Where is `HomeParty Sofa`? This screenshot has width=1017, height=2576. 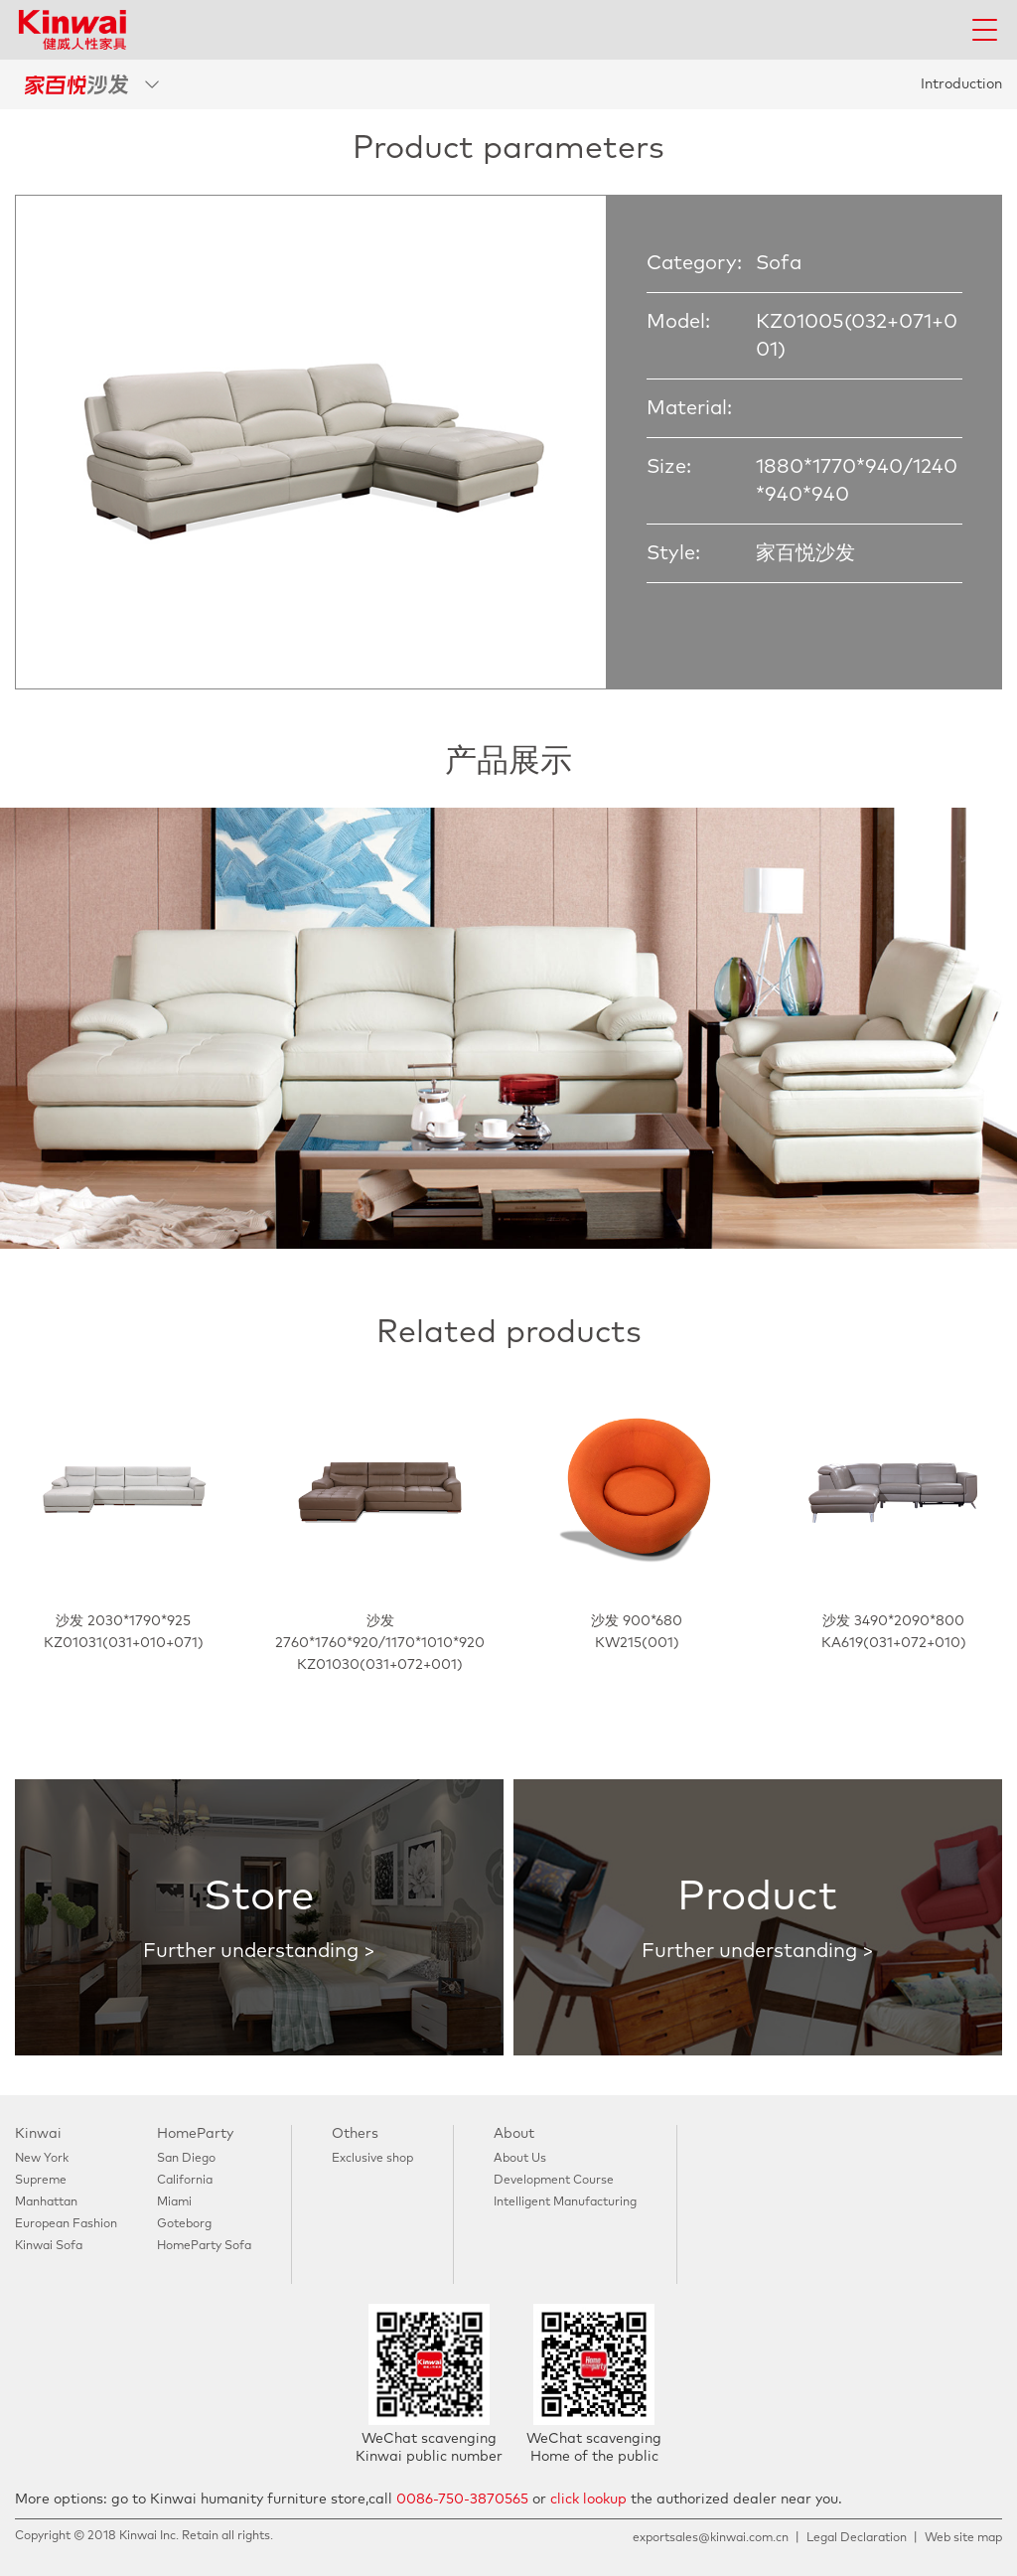
HomeParty Sofa is located at coordinates (204, 2246).